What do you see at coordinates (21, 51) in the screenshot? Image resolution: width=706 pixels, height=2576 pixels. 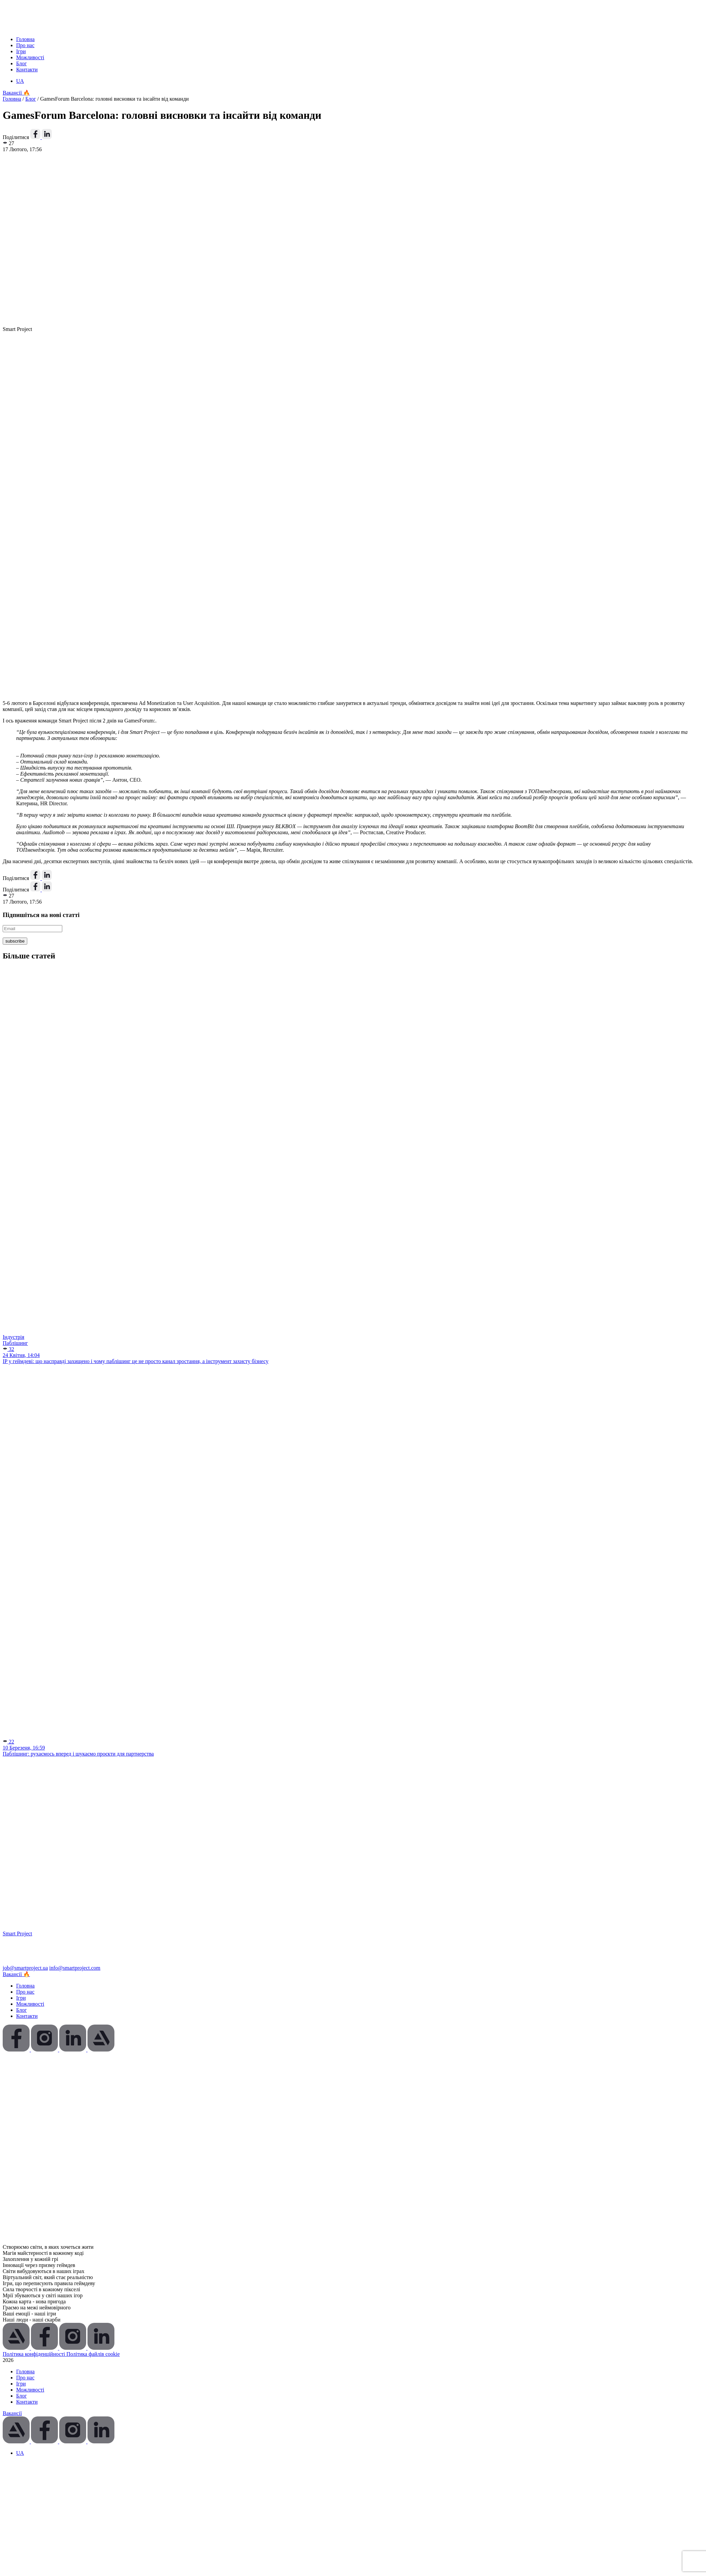 I see `Ігри` at bounding box center [21, 51].